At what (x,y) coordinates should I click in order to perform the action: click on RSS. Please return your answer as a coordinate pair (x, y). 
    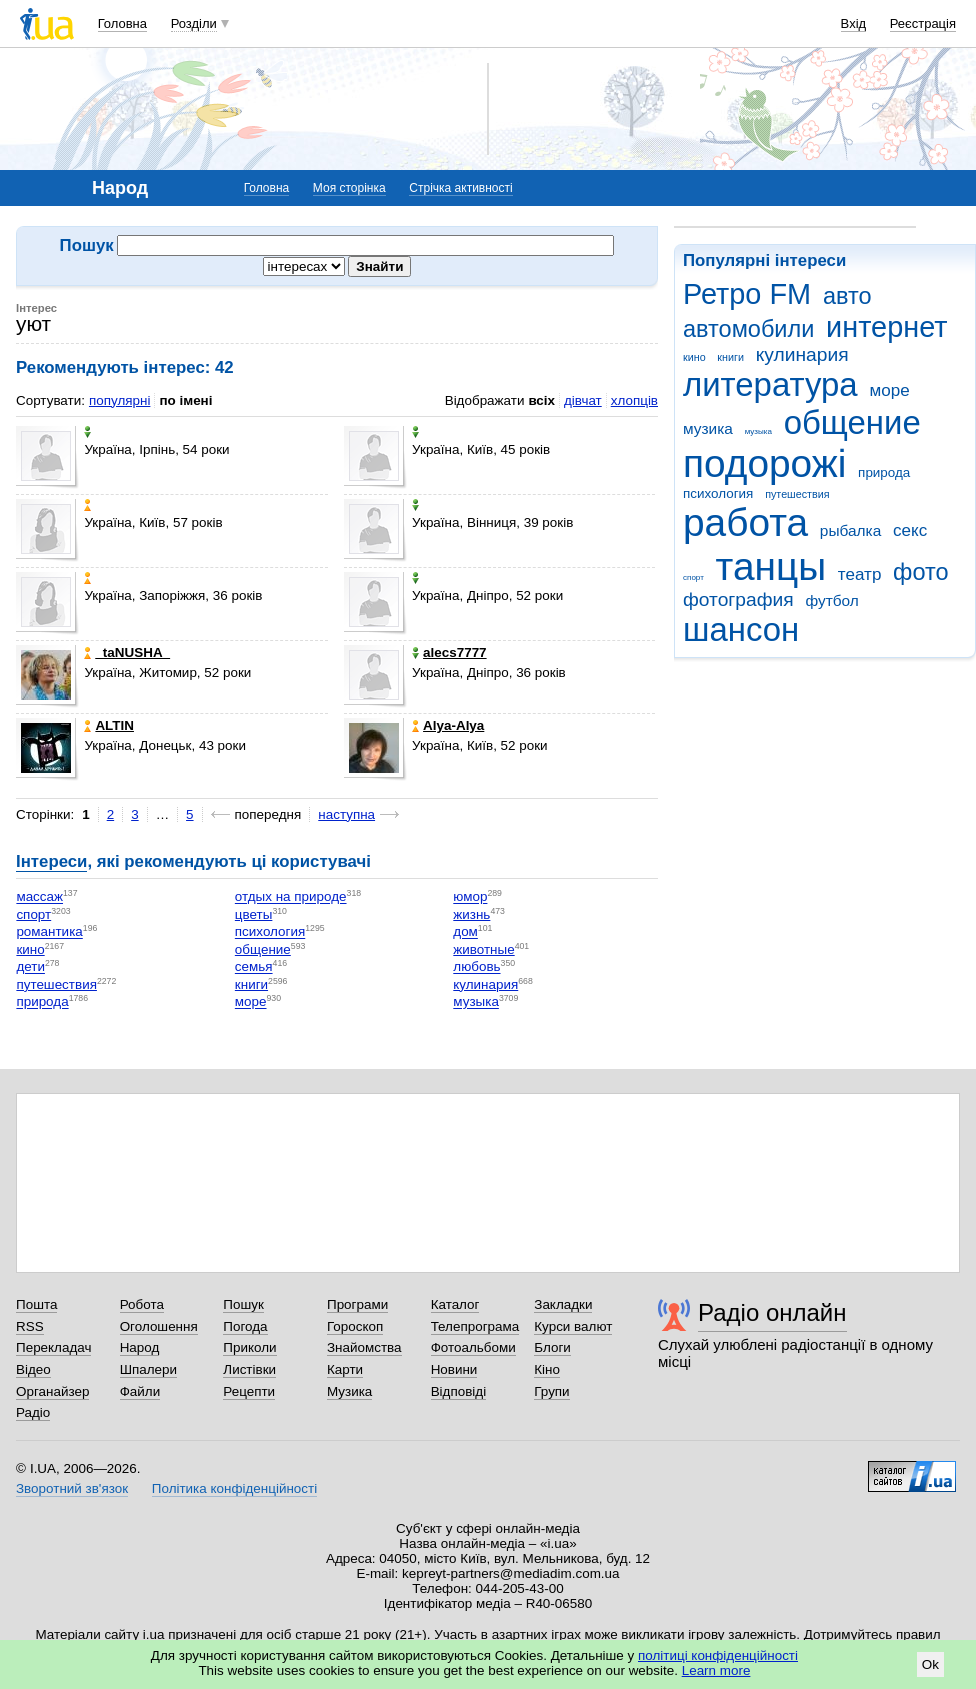
    Looking at the image, I should click on (30, 1326).